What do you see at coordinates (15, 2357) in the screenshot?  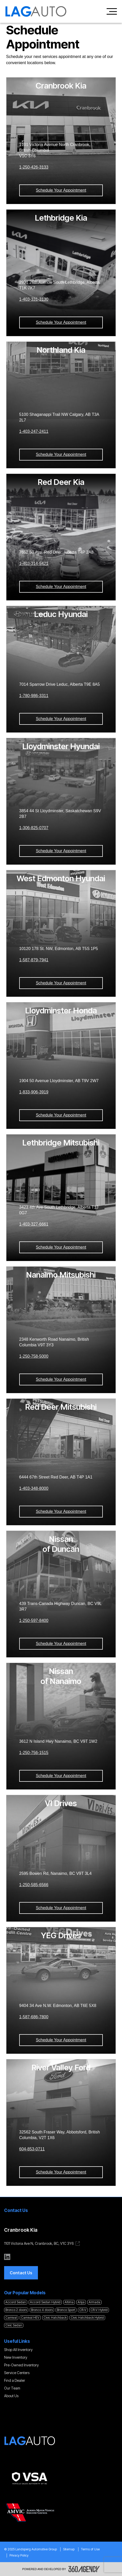 I see `New Inventory` at bounding box center [15, 2357].